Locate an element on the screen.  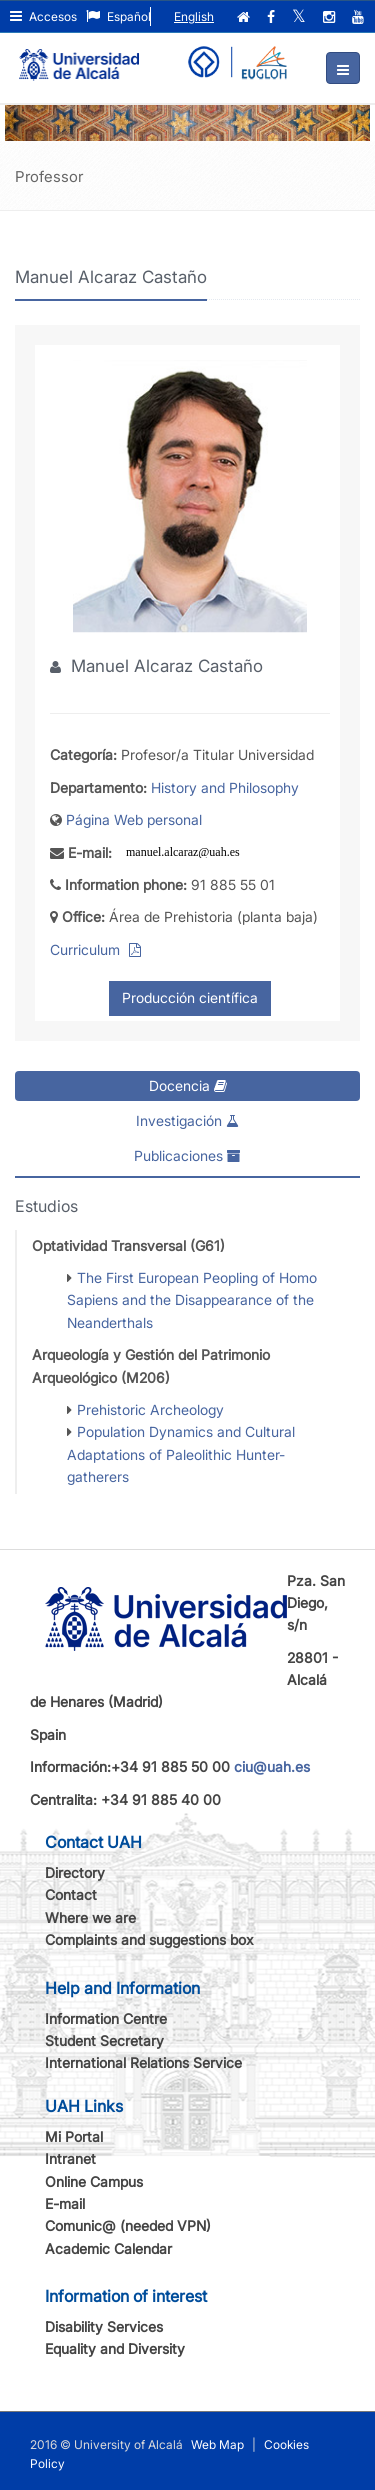
International Relations Service is located at coordinates (143, 2062).